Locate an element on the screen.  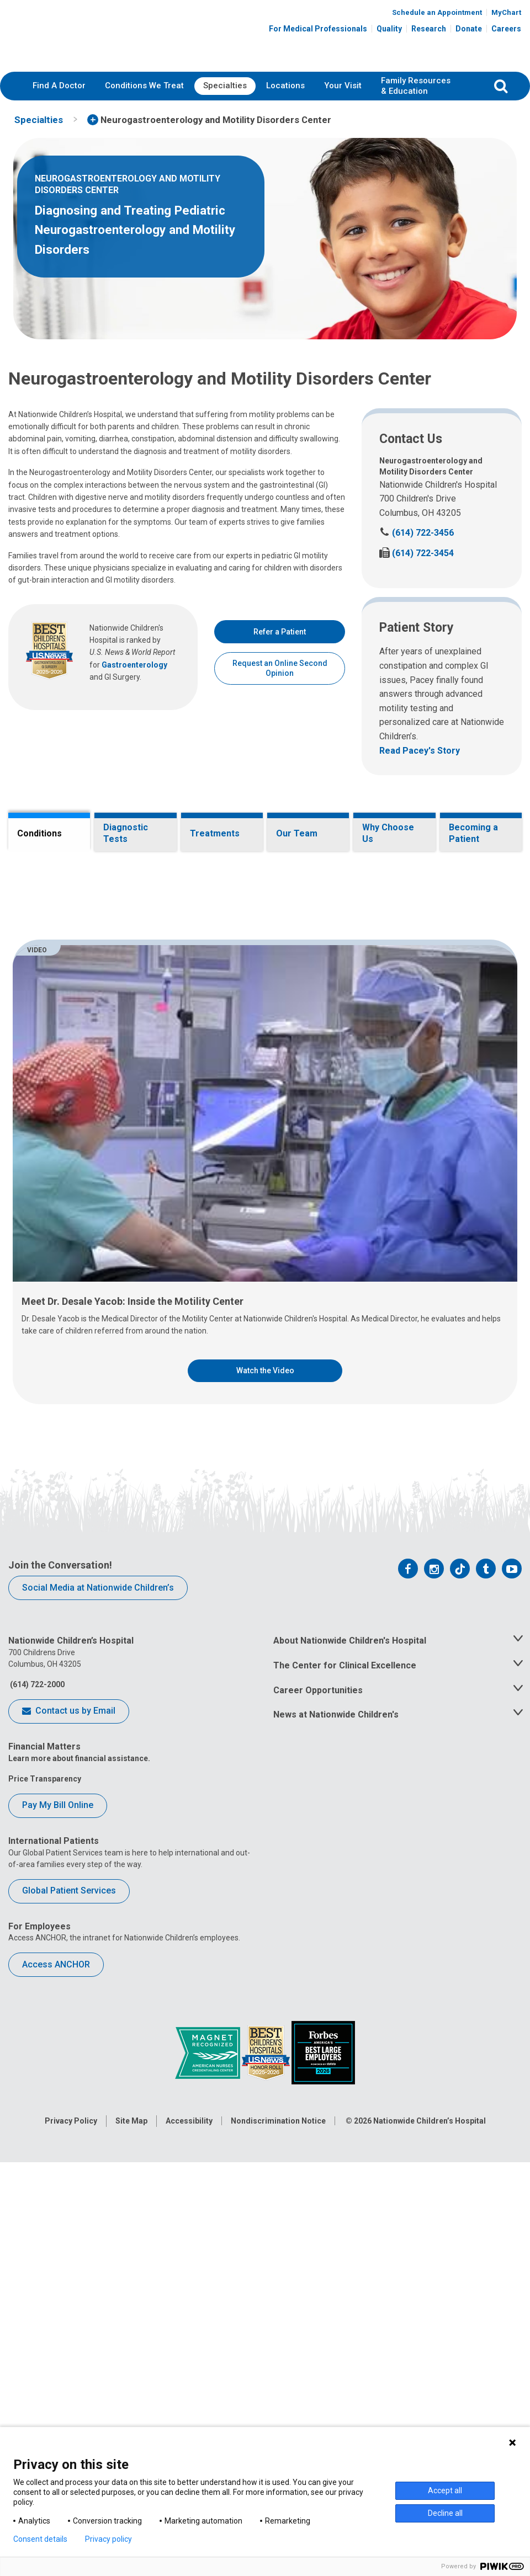
(614) 722-2000 is located at coordinates (36, 2149).